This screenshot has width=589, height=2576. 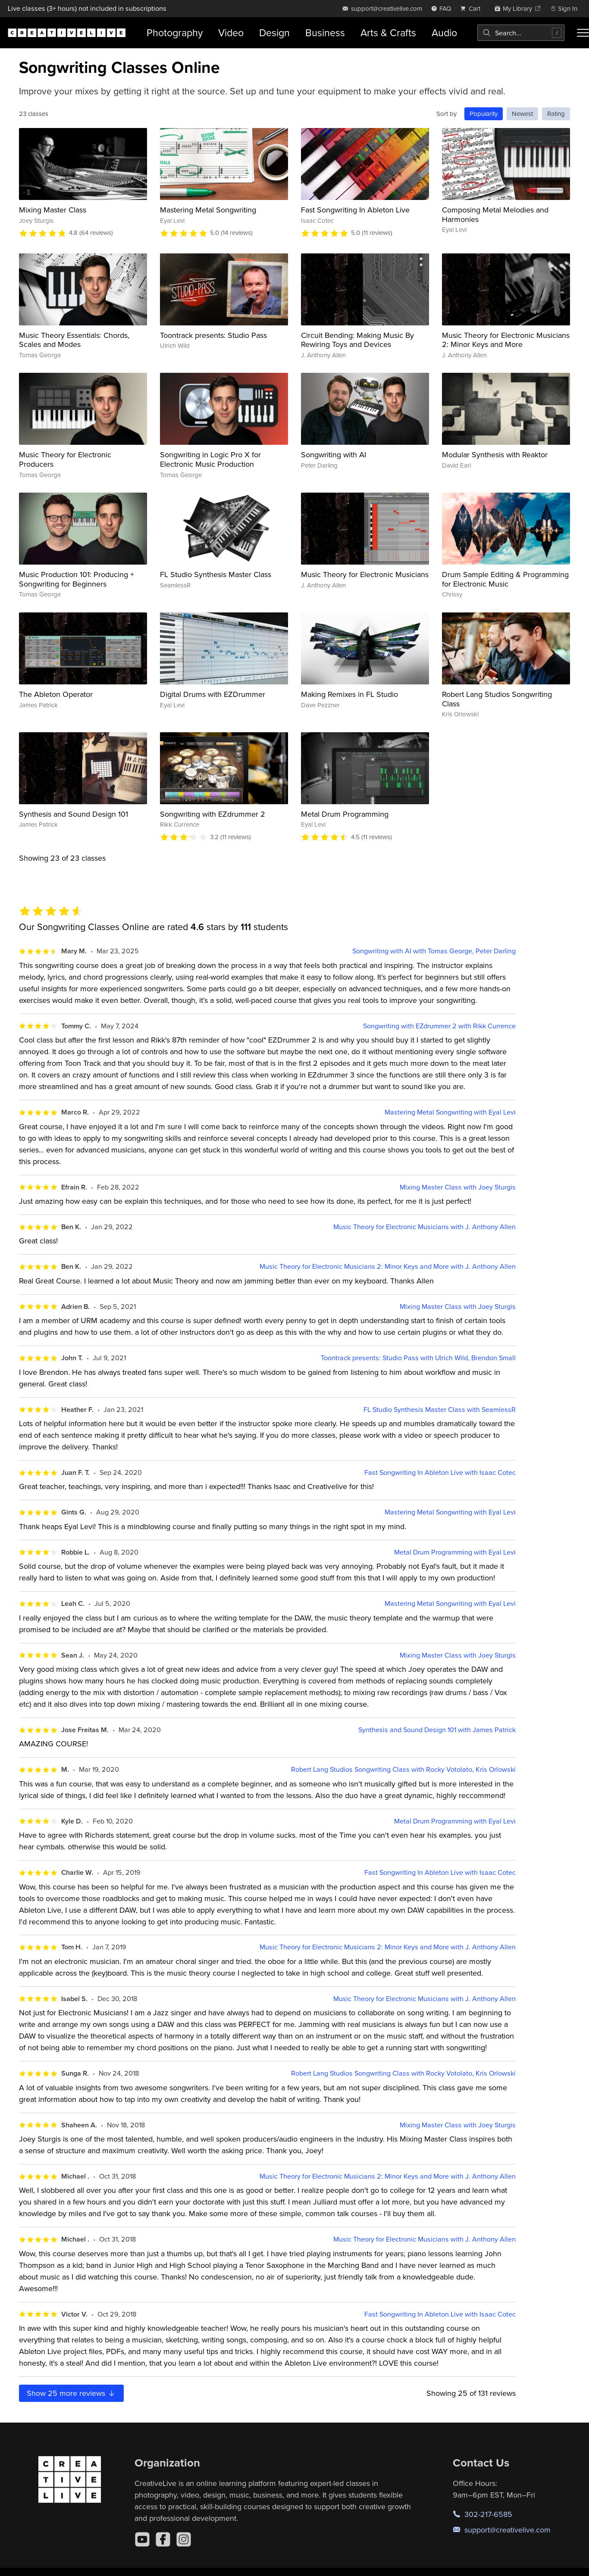 I want to click on Mixing Master Class with Joey Sturgis, so click(x=458, y=1187).